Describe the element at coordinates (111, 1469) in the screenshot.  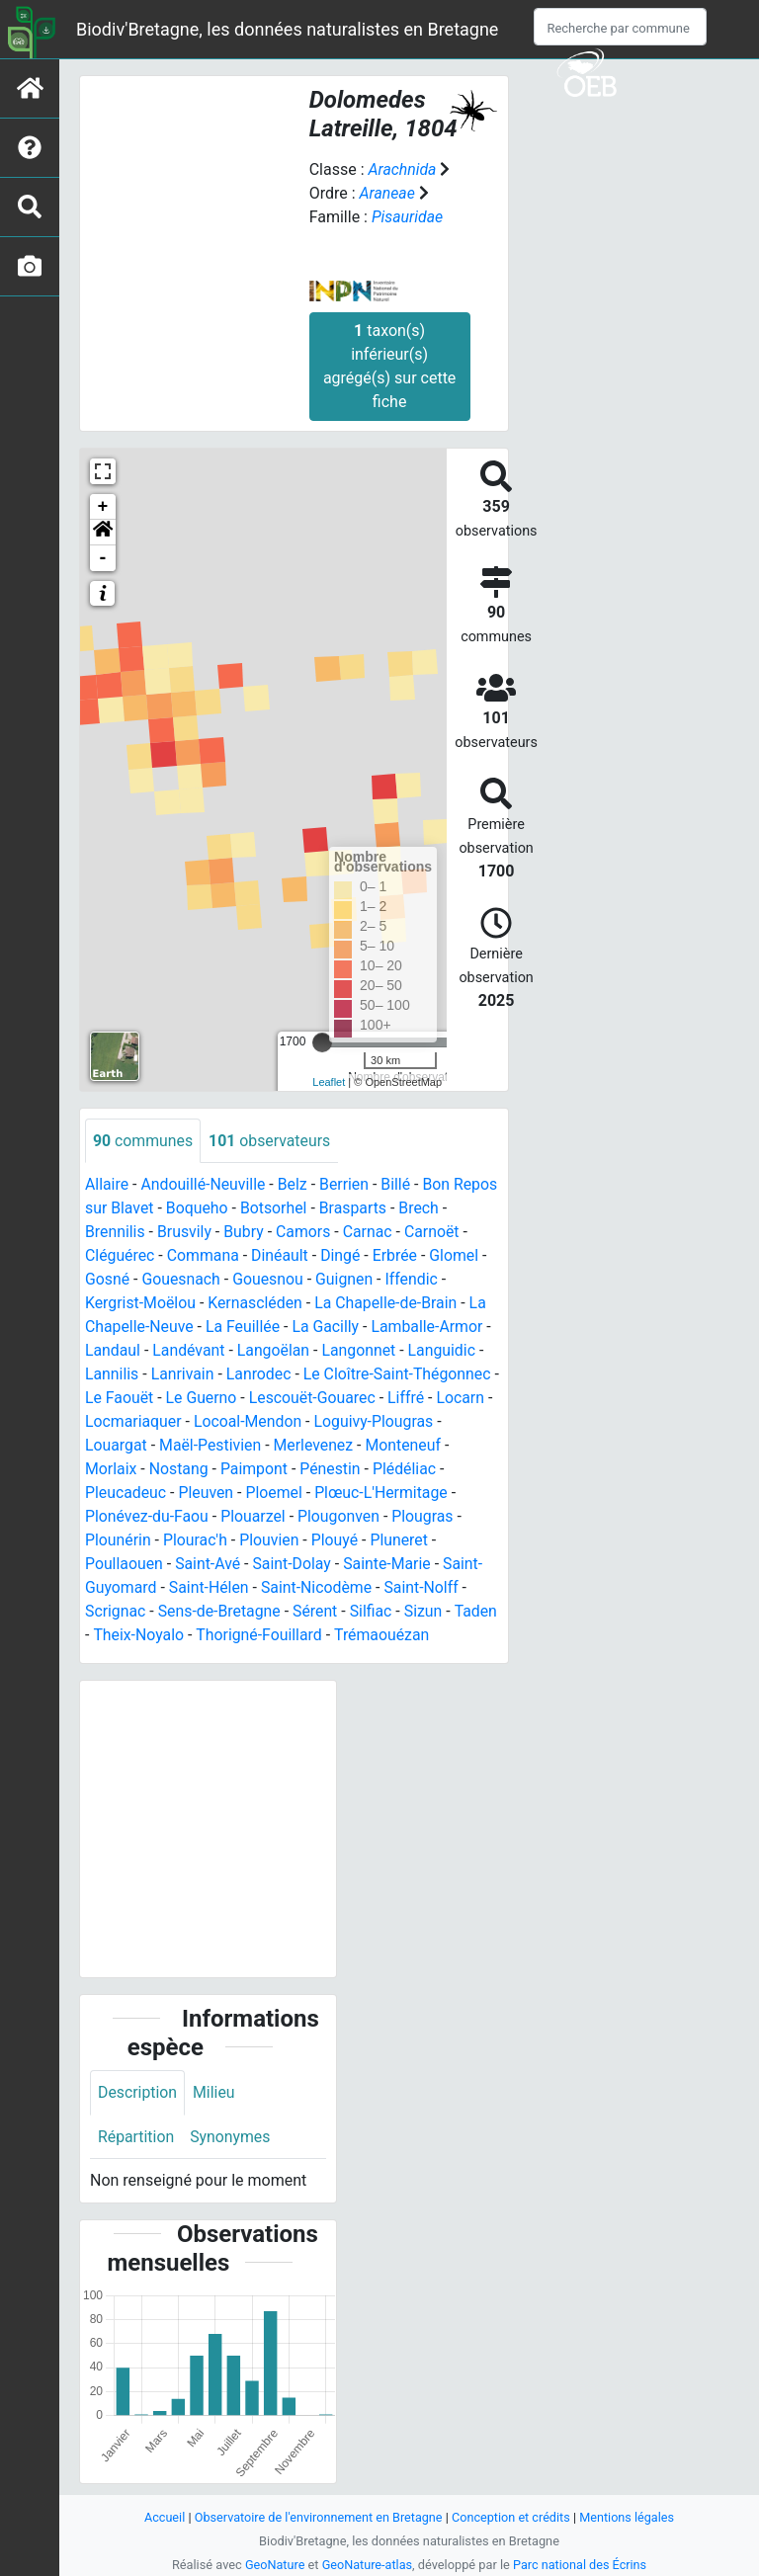
I see `Morlaix` at that location.